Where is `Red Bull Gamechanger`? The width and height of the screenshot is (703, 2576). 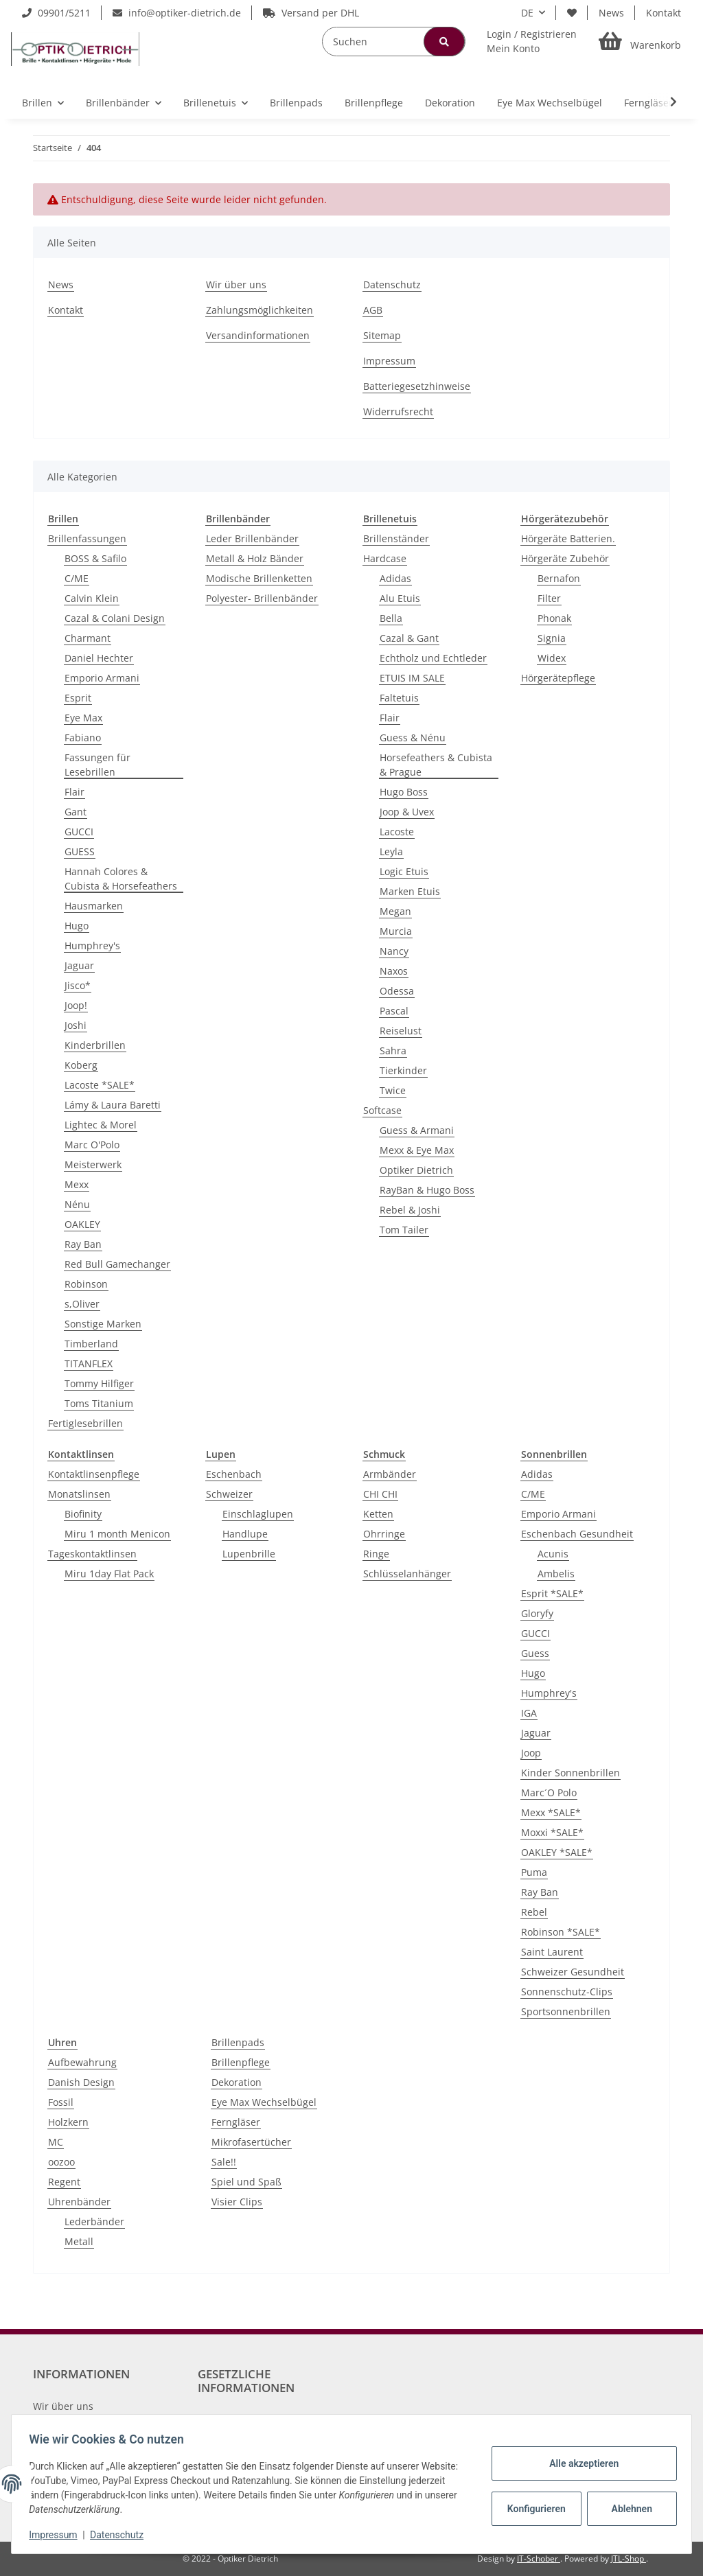
Red Bull Gamechanger is located at coordinates (117, 1263).